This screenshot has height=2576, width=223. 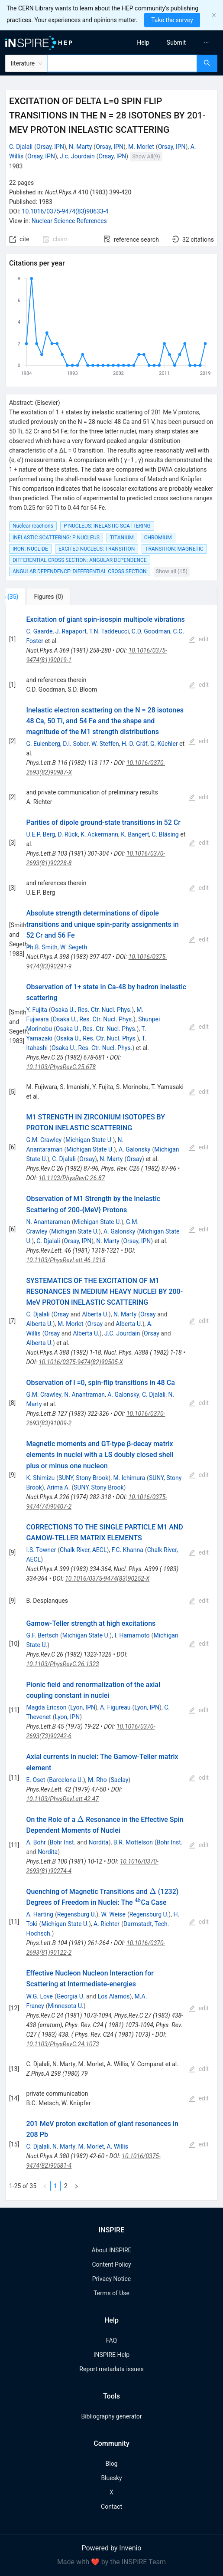 What do you see at coordinates (39, 1914) in the screenshot?
I see `A. Harting` at bounding box center [39, 1914].